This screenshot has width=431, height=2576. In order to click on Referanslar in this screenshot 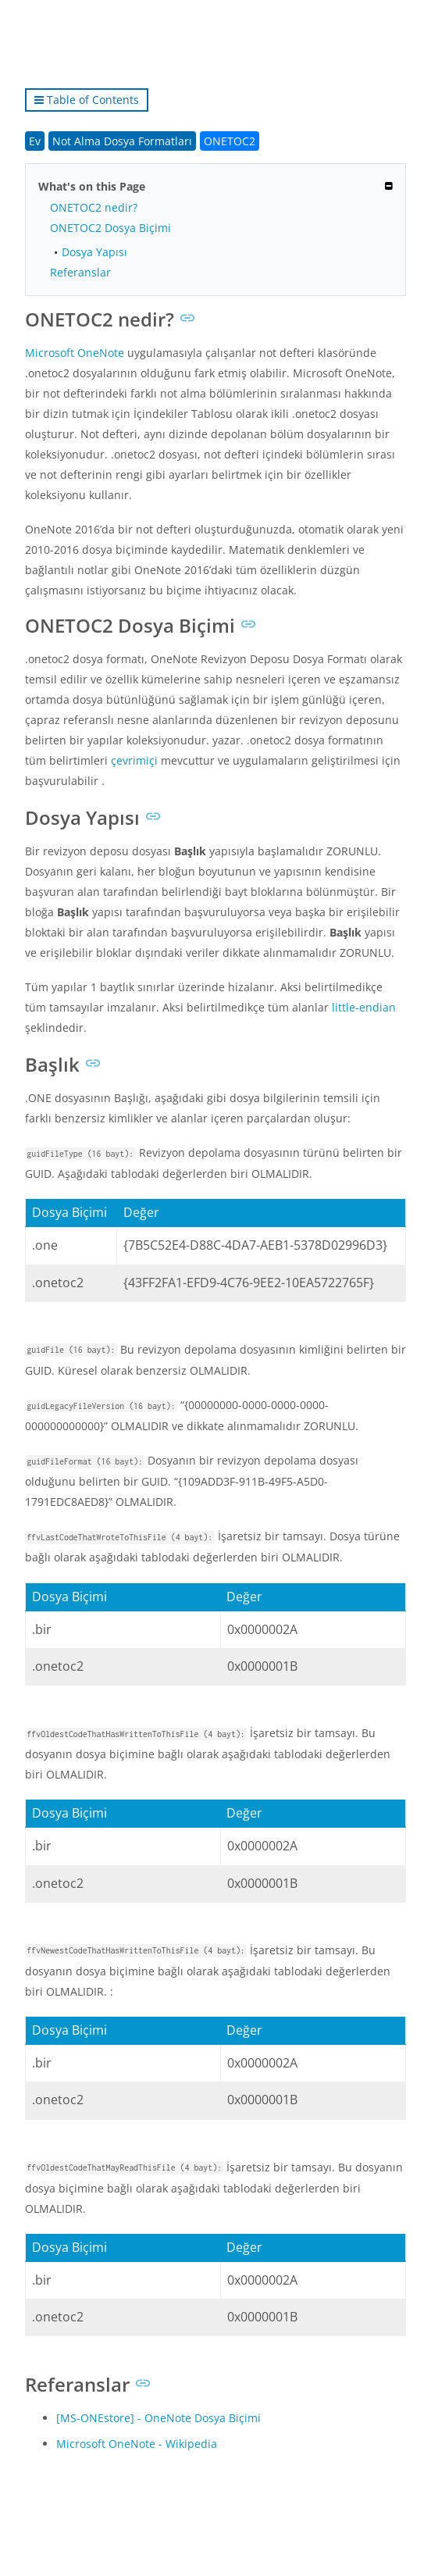, I will do `click(80, 272)`.